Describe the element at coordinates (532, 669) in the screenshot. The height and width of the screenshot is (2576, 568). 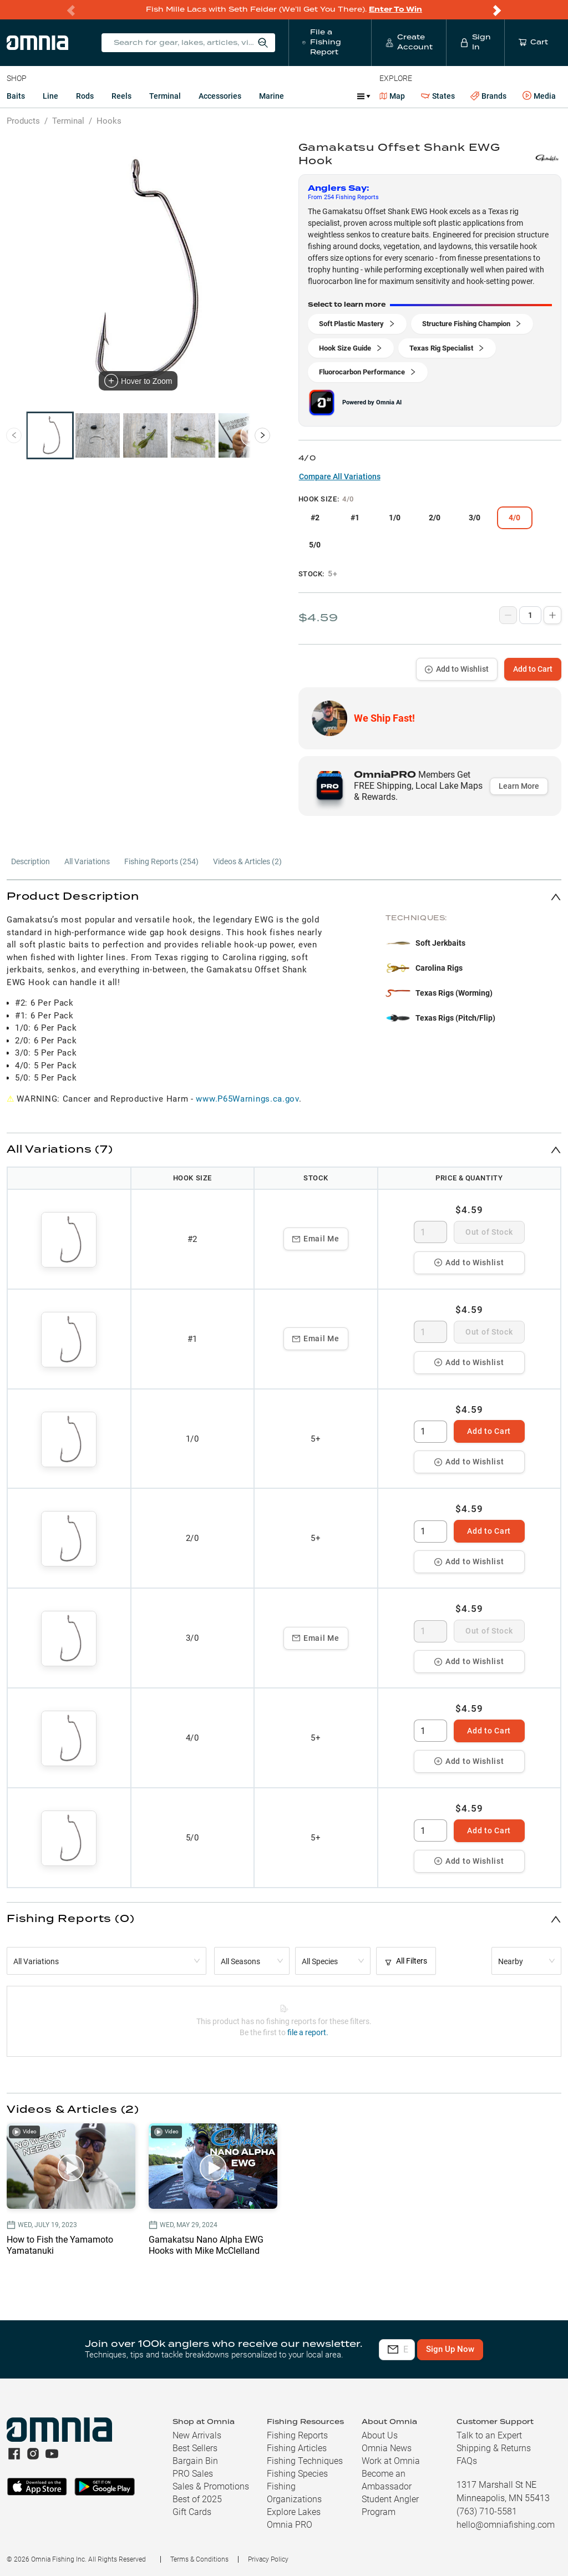
I see `Add to Cart` at that location.